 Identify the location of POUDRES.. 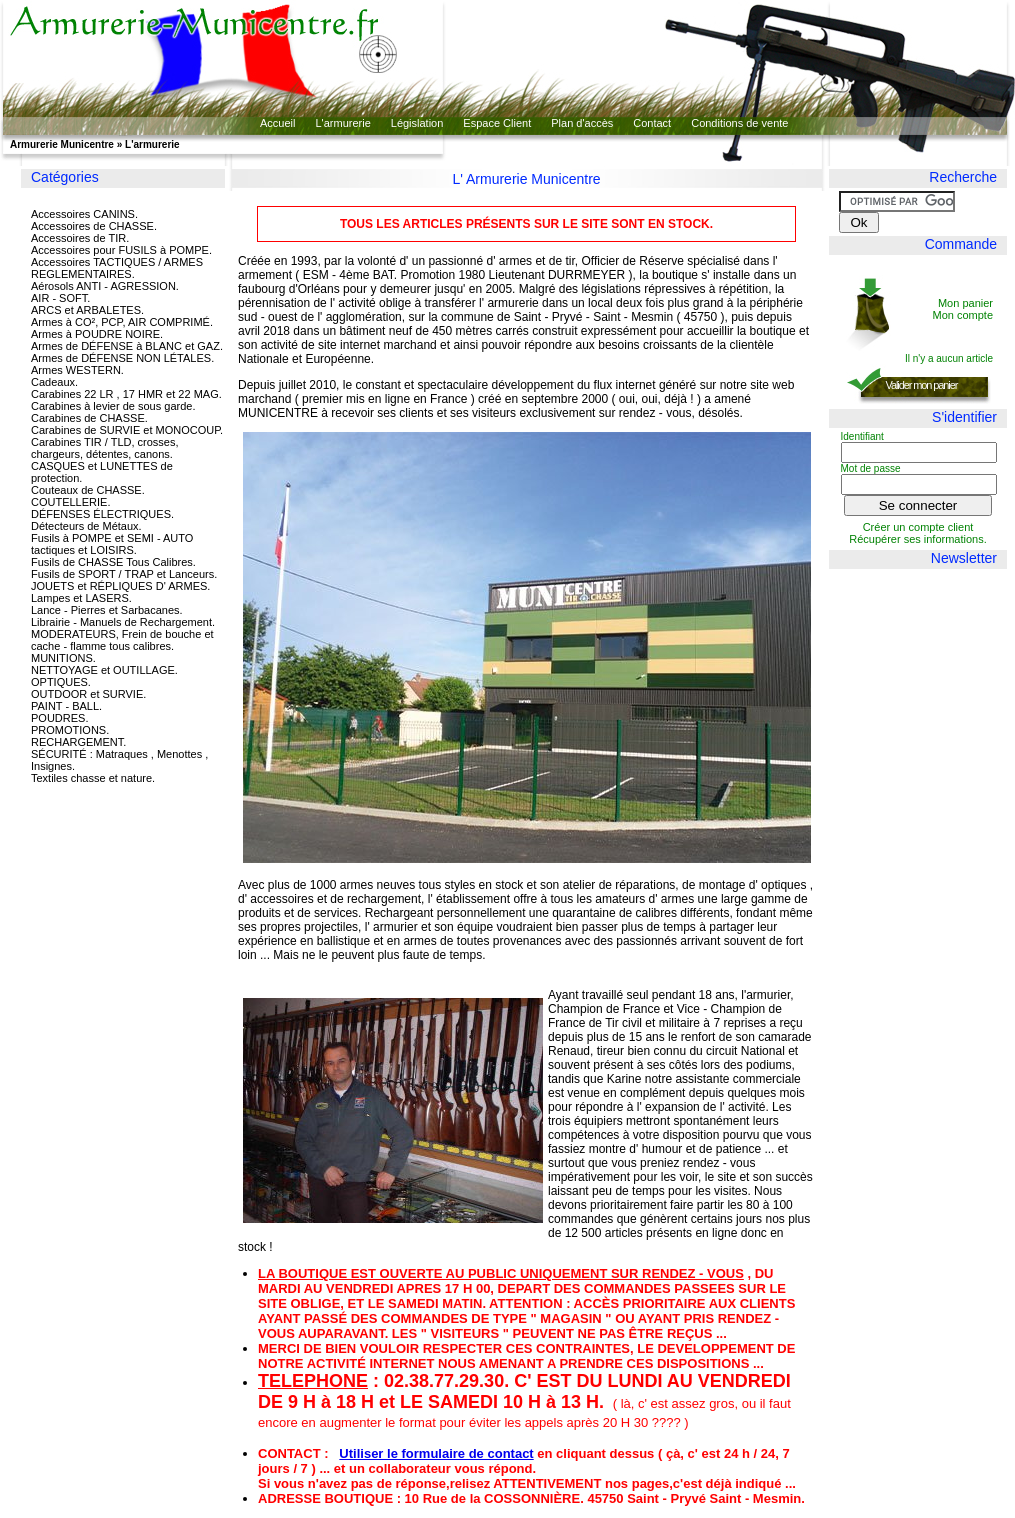
(59, 718).